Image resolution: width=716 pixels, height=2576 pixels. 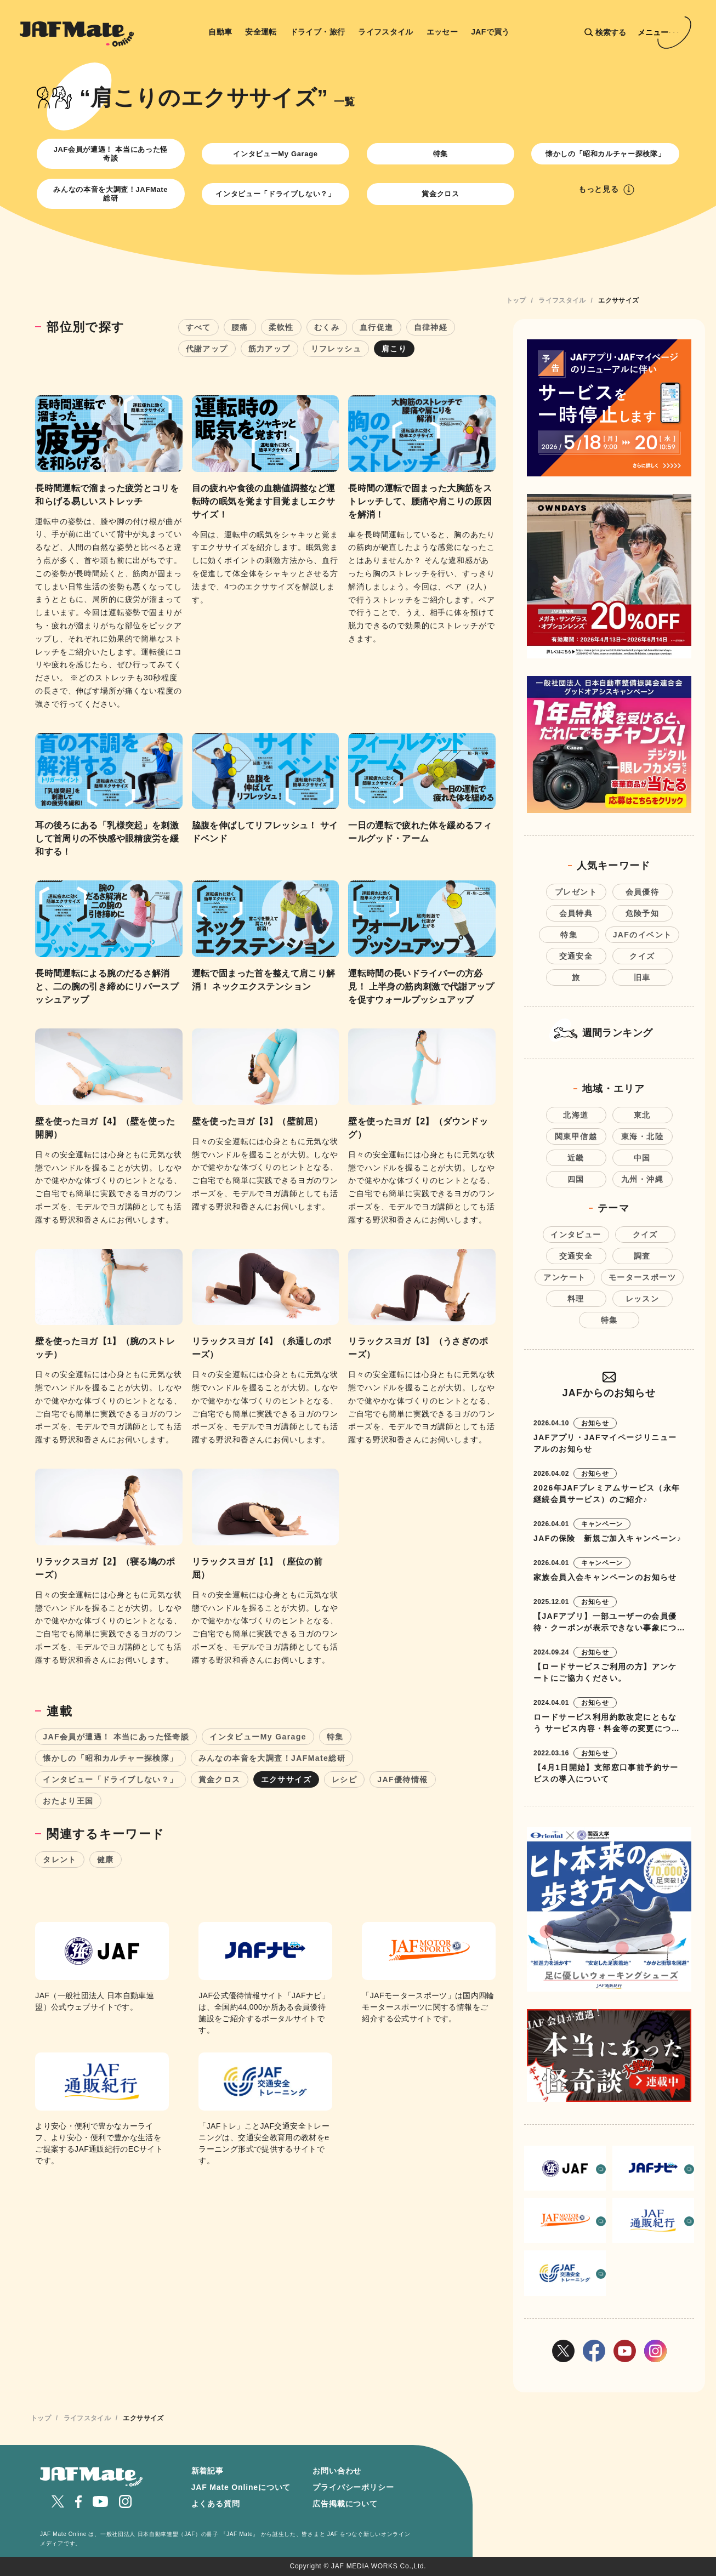 I want to click on クイズ, so click(x=642, y=956).